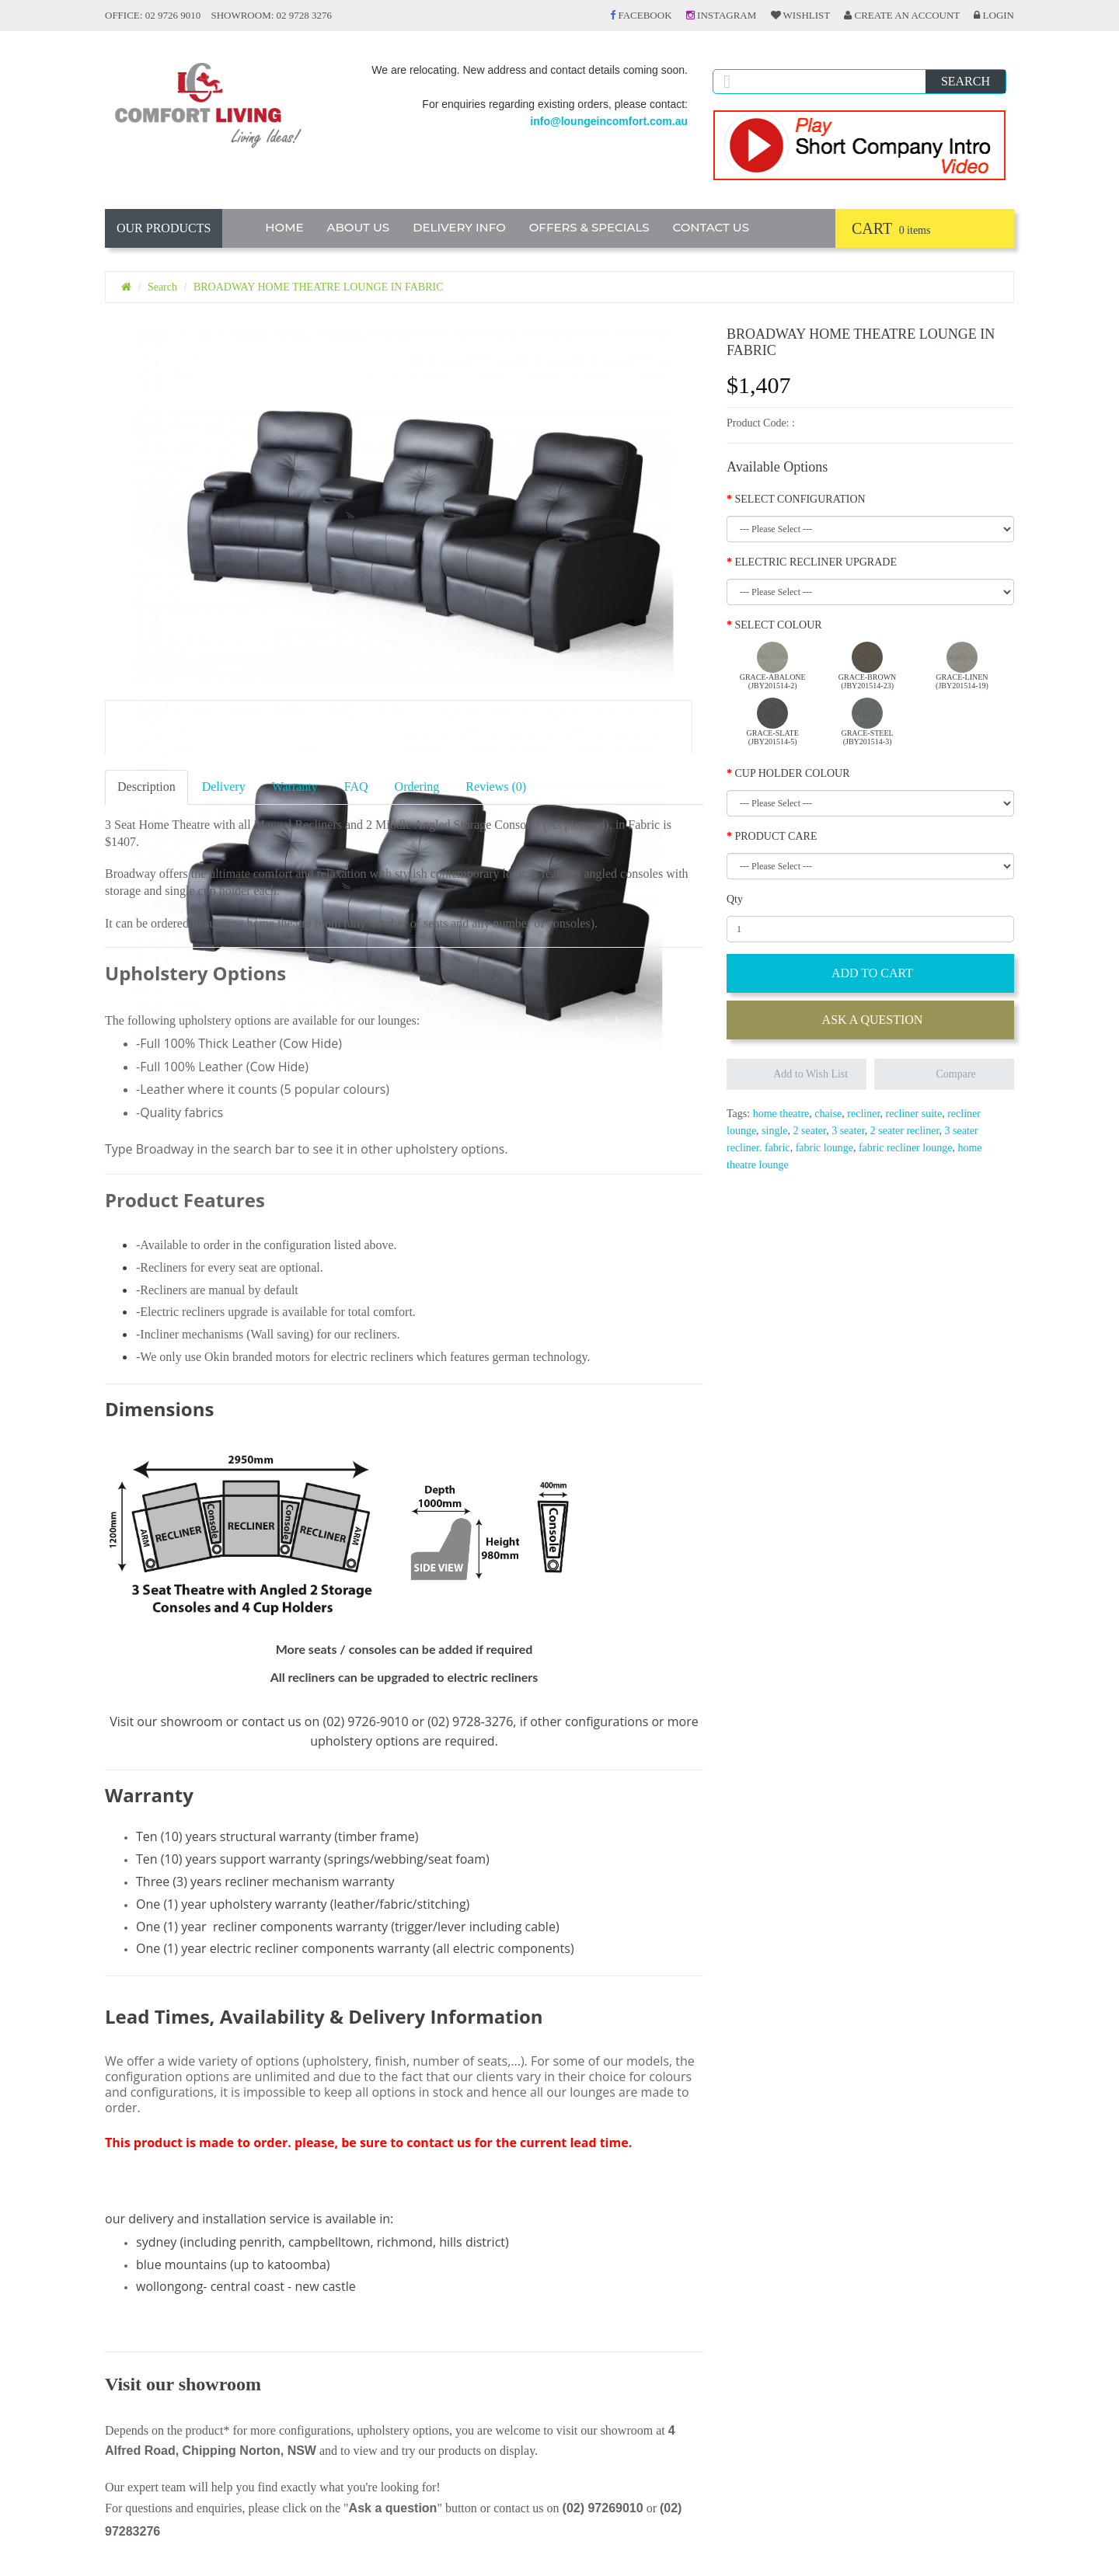 Image resolution: width=1119 pixels, height=2576 pixels. I want to click on Description, so click(146, 786).